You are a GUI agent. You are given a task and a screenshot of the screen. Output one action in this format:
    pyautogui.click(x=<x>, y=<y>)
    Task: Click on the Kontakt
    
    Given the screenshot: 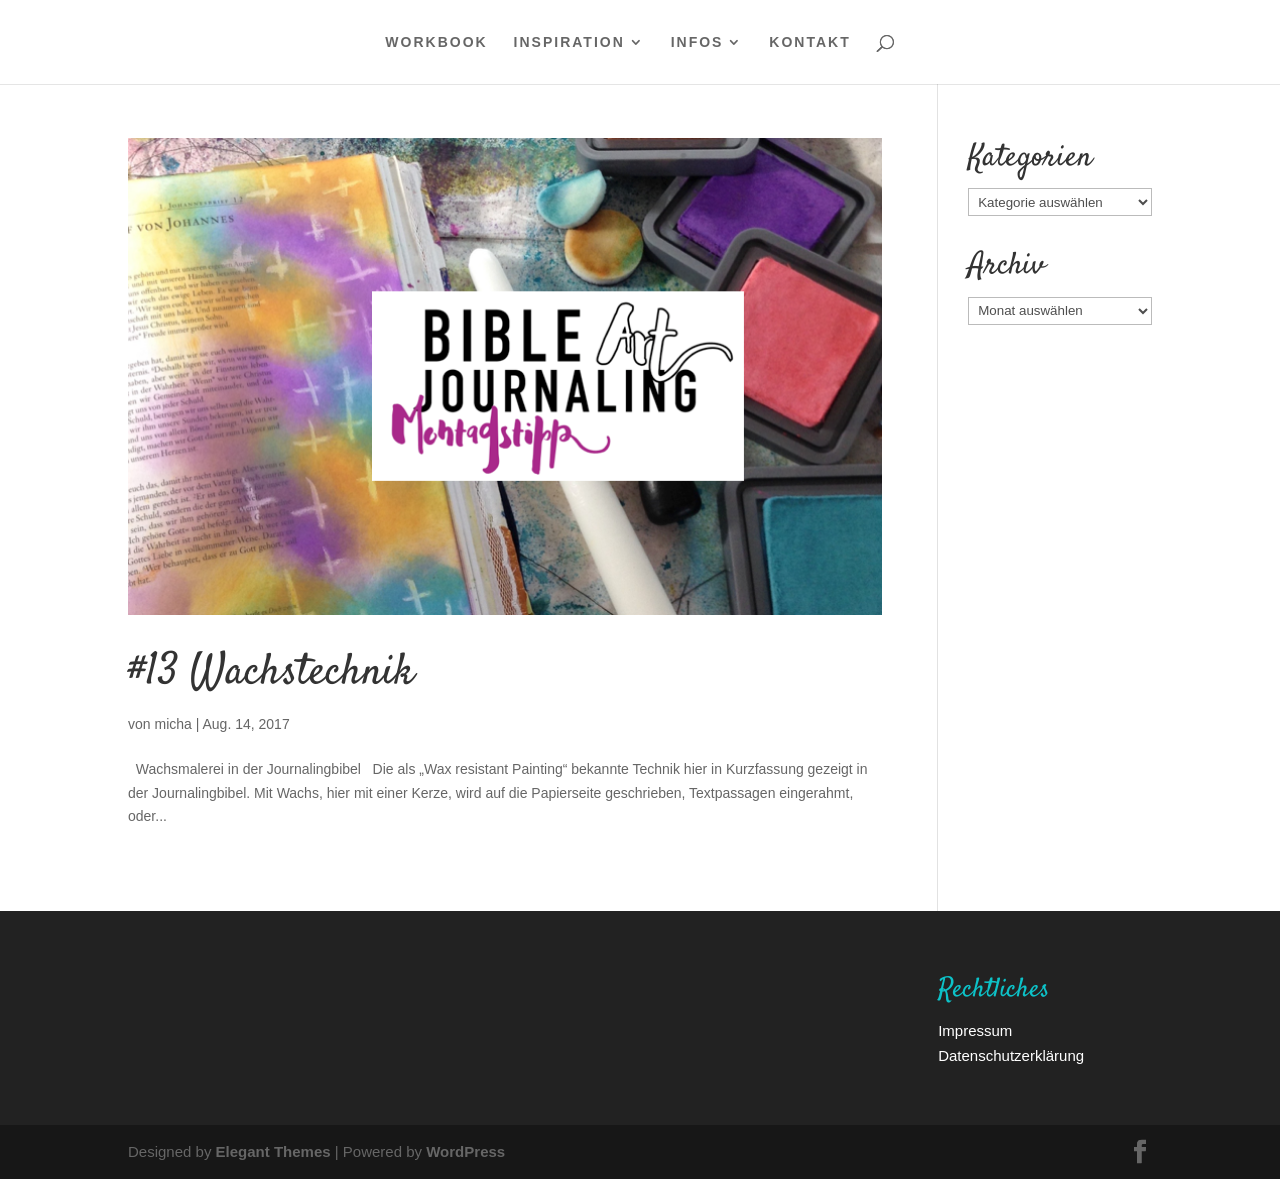 What is the action you would take?
    pyautogui.click(x=809, y=43)
    